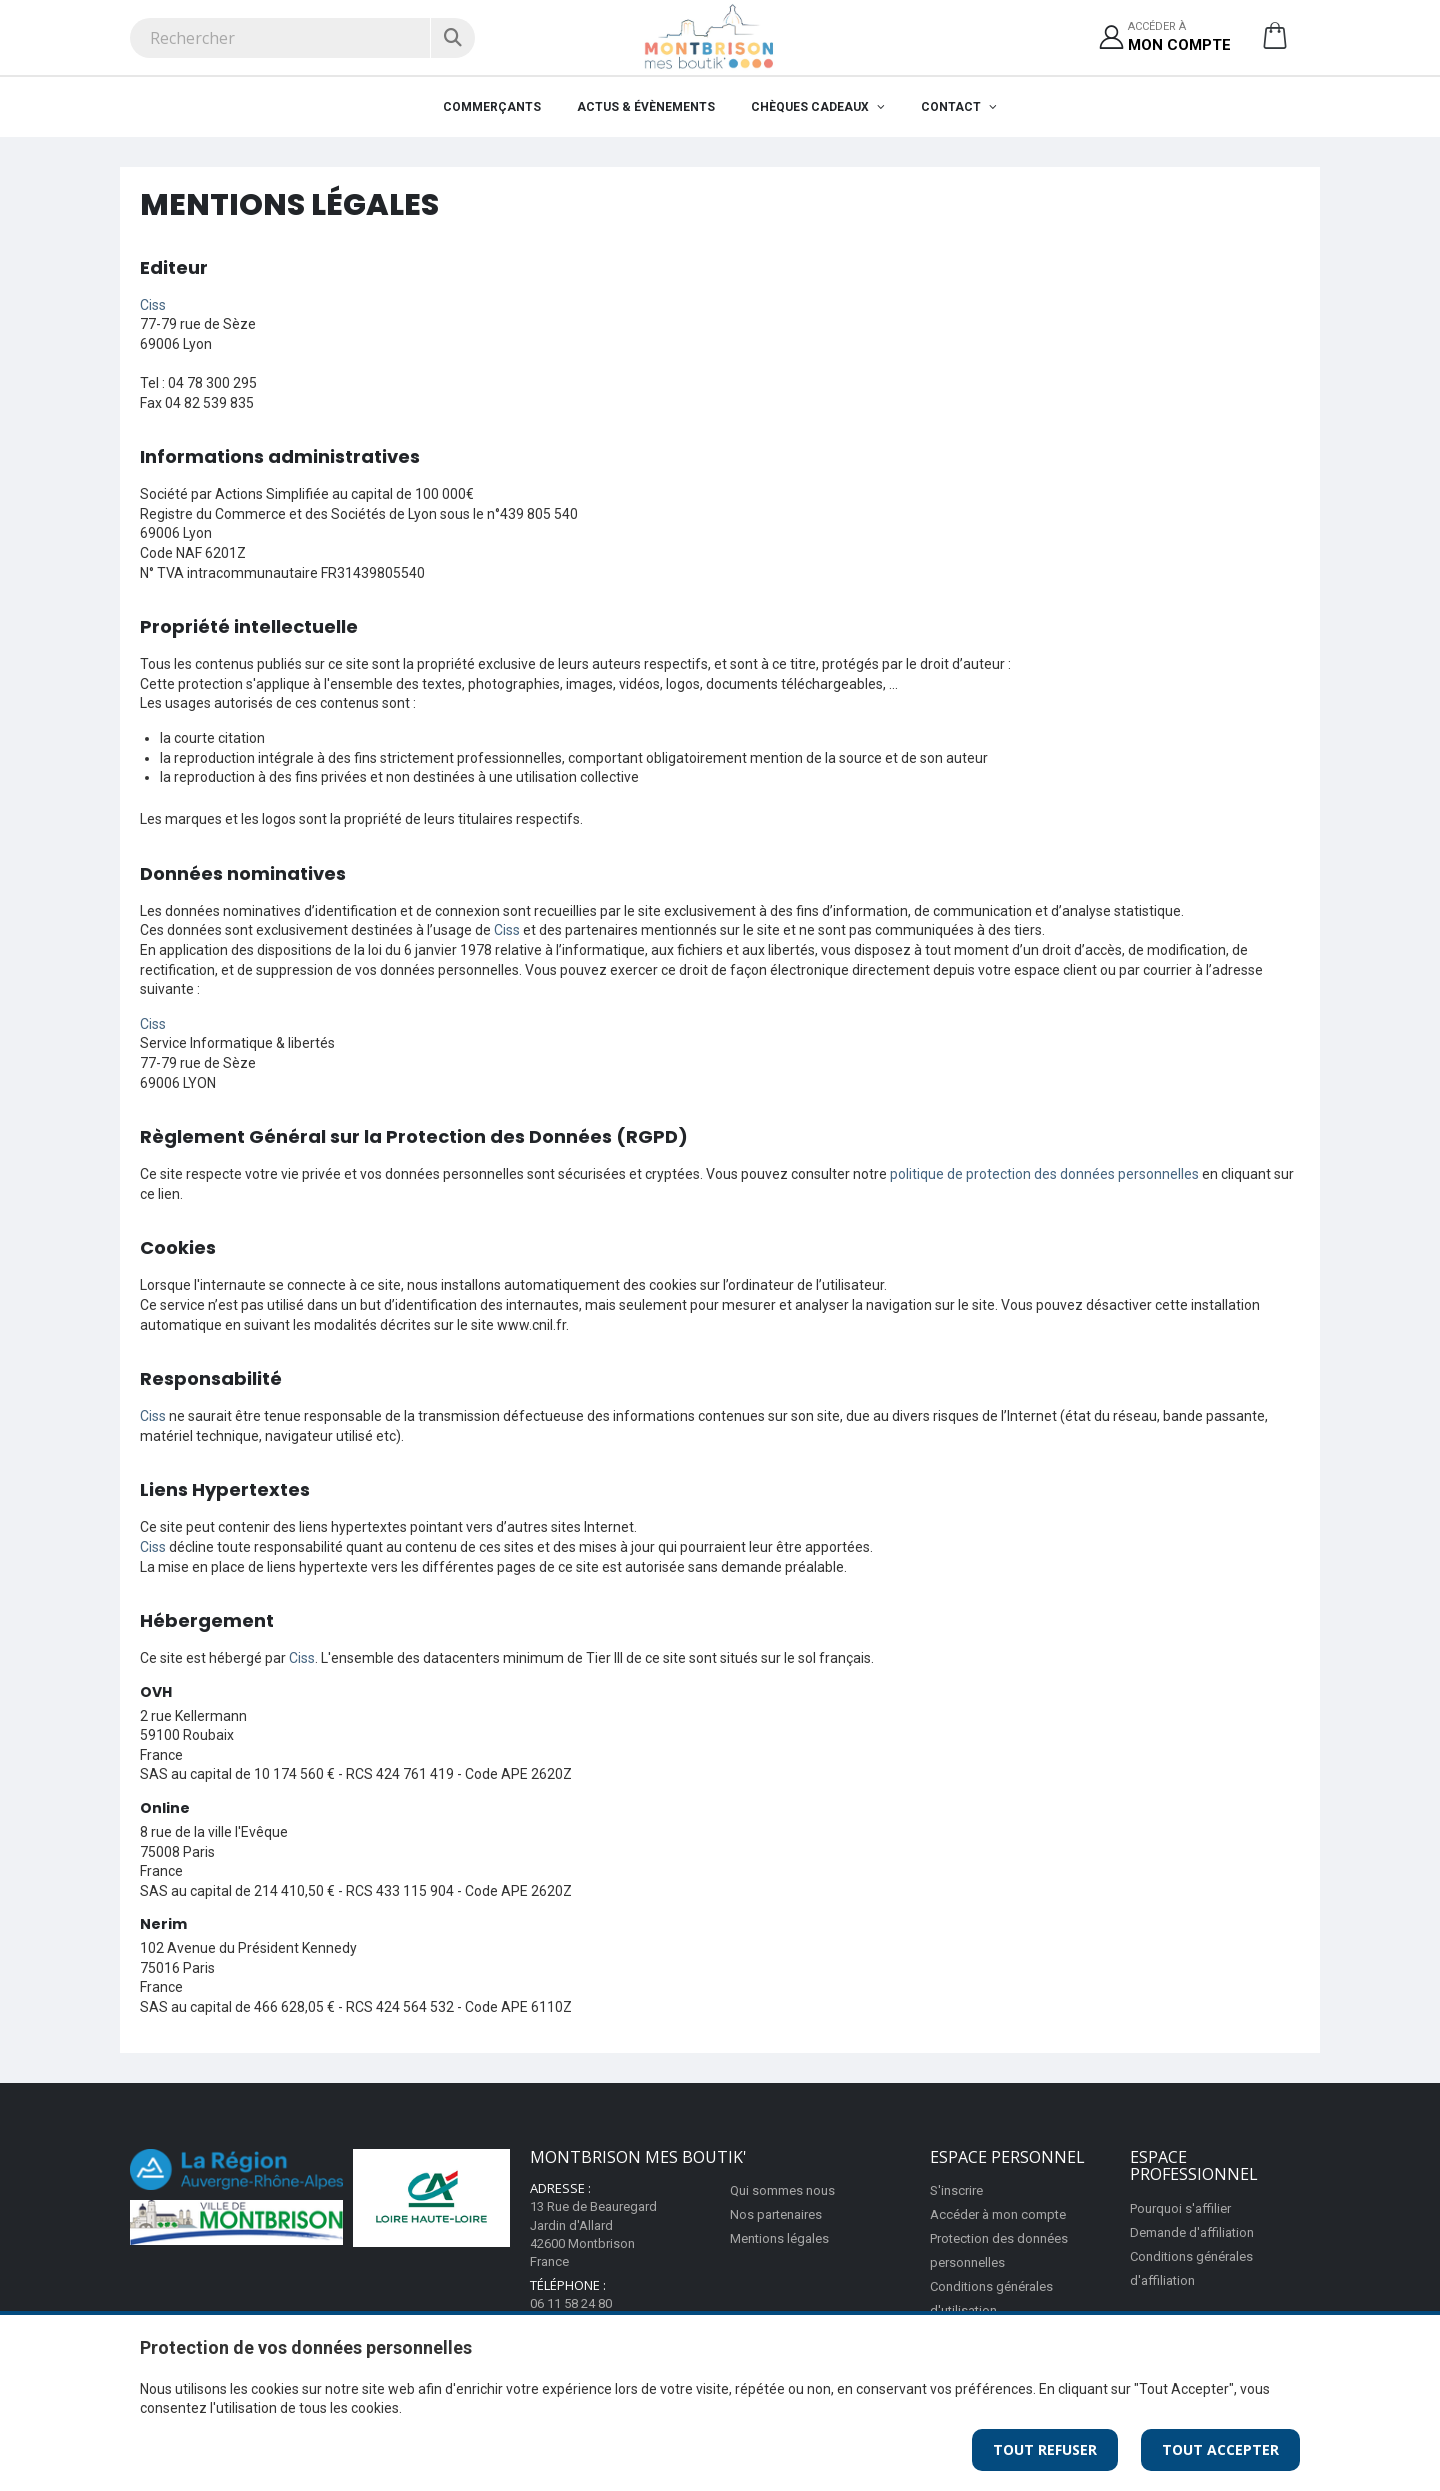  I want to click on [Rechercher], so click(452, 38).